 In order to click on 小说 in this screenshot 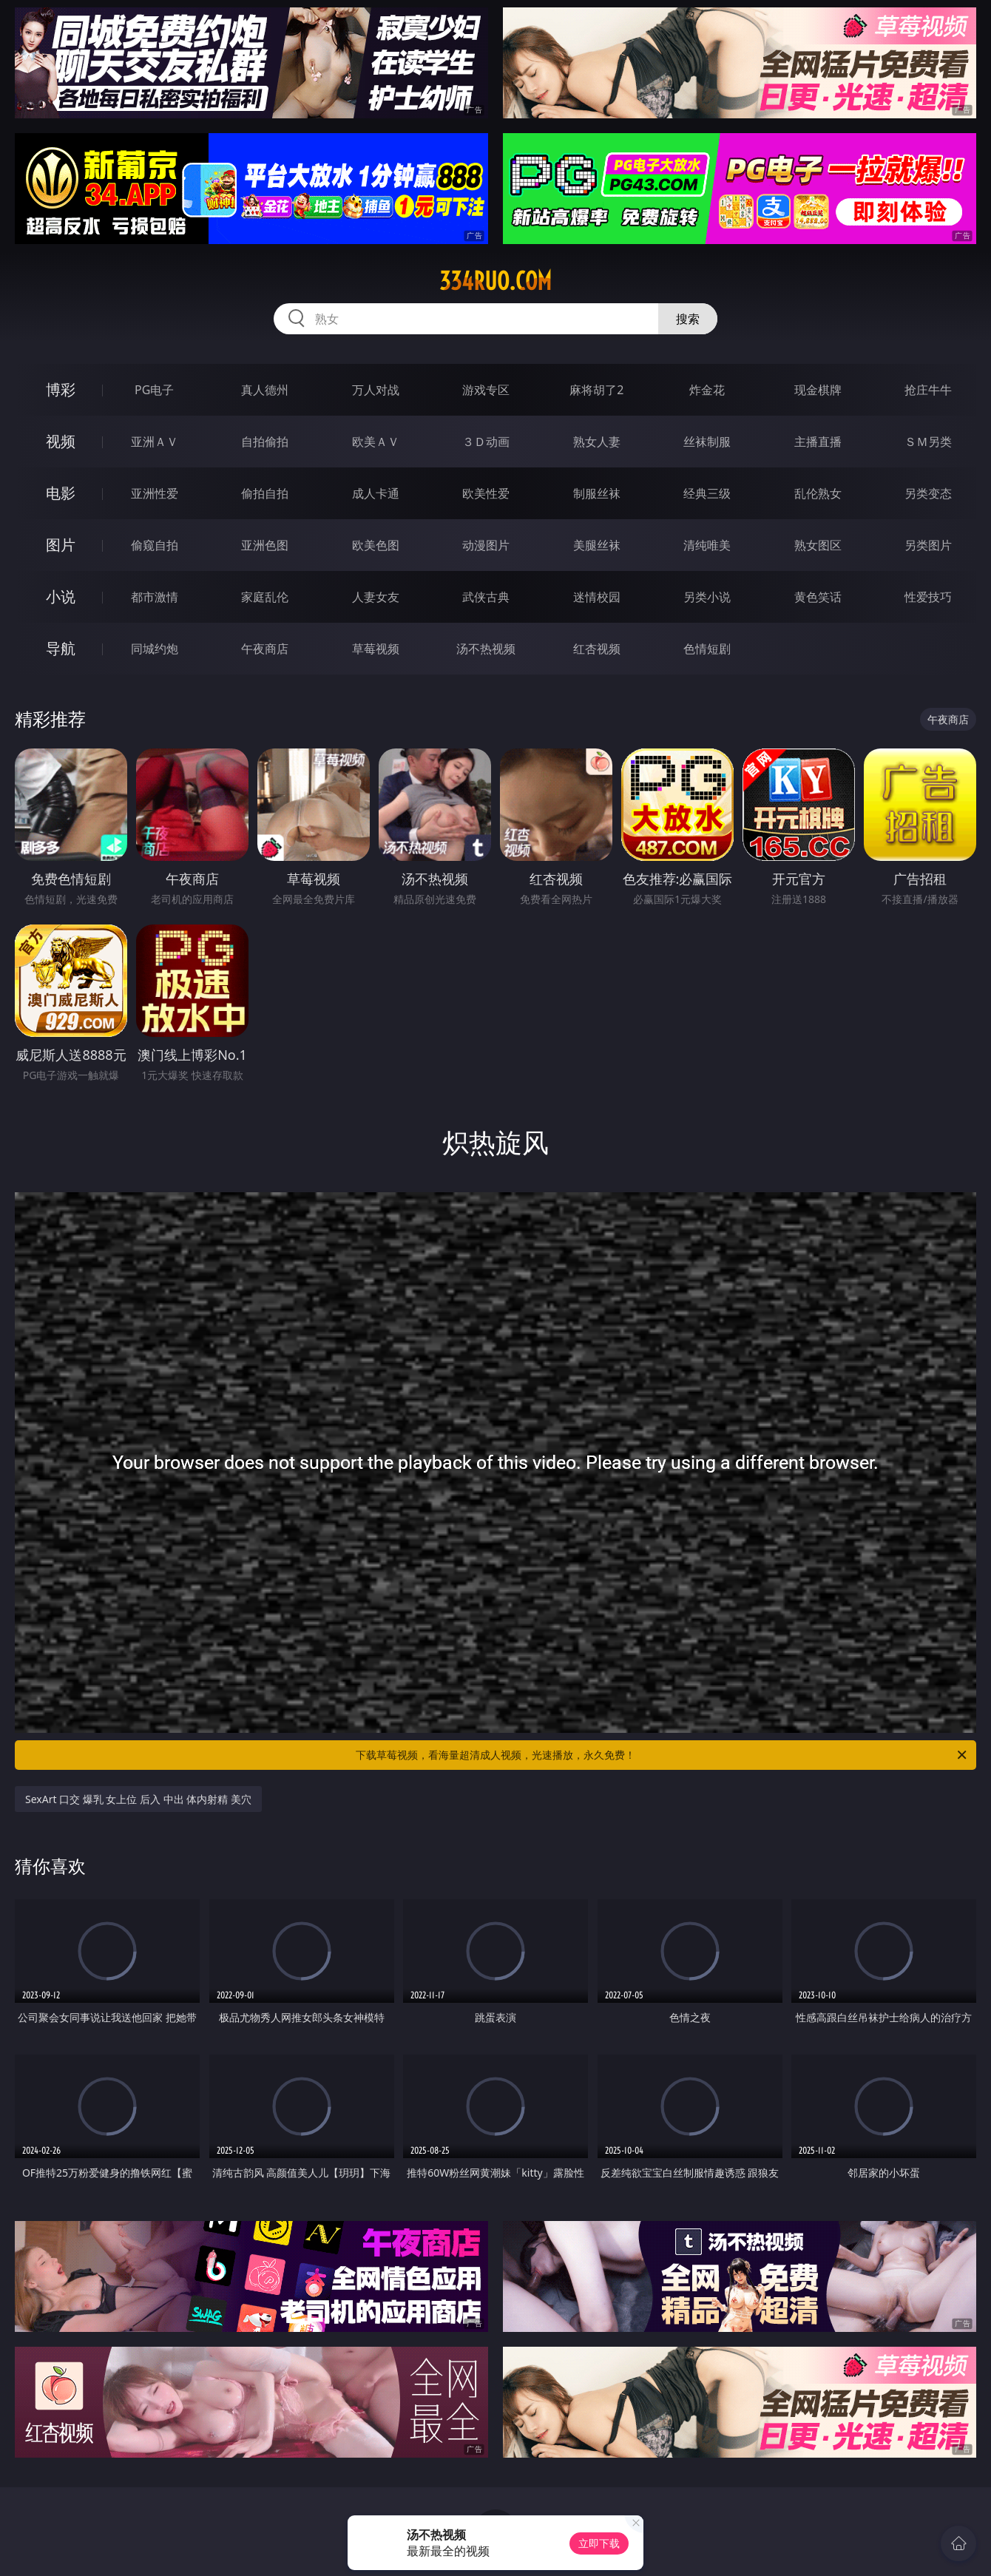, I will do `click(60, 596)`.